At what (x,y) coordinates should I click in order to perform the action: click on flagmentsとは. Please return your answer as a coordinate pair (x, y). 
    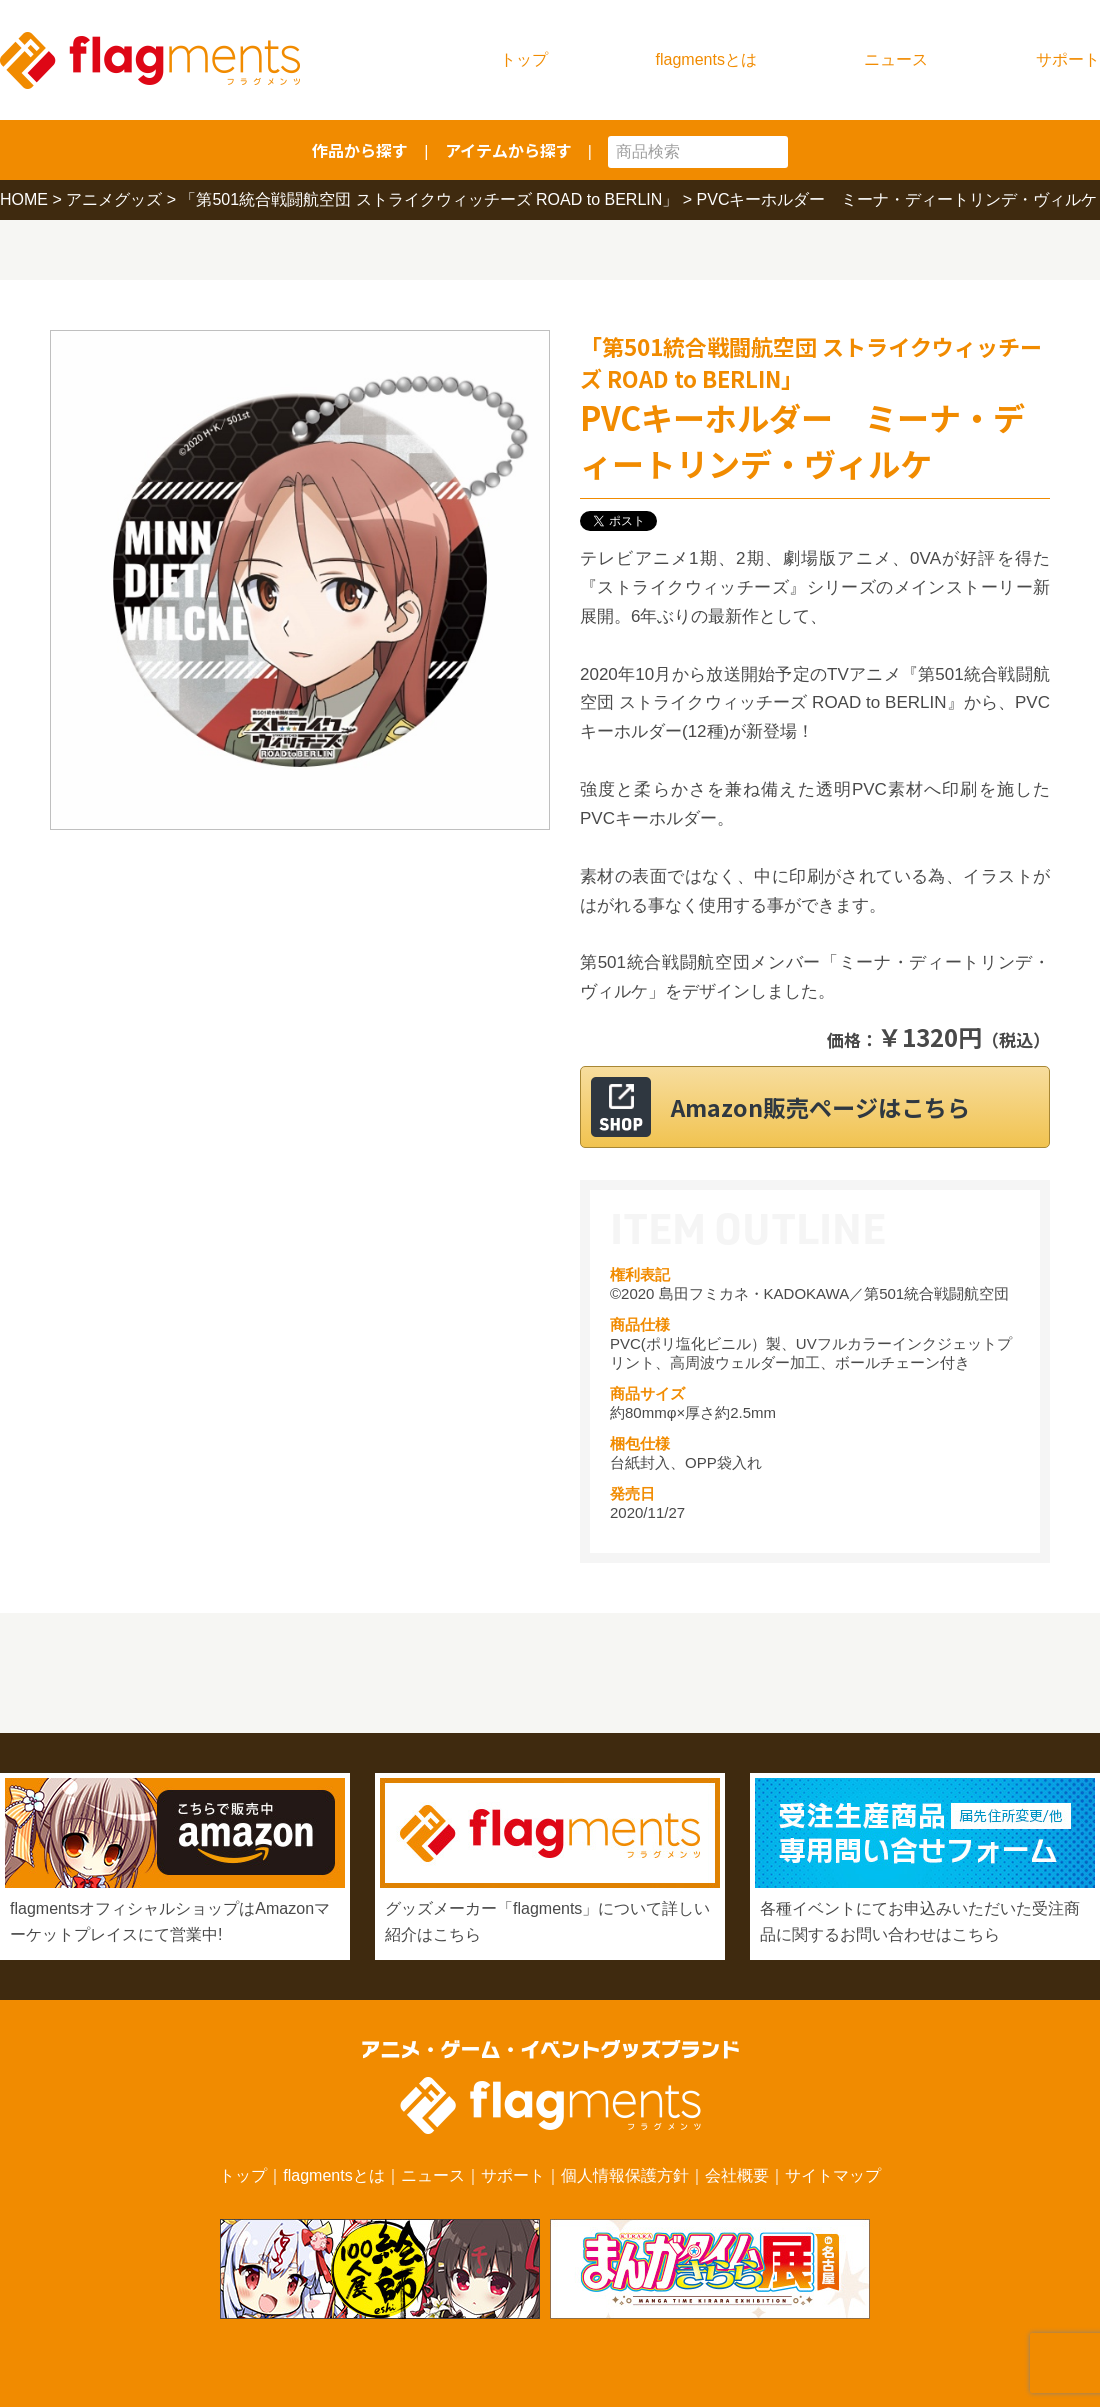
    Looking at the image, I should click on (706, 59).